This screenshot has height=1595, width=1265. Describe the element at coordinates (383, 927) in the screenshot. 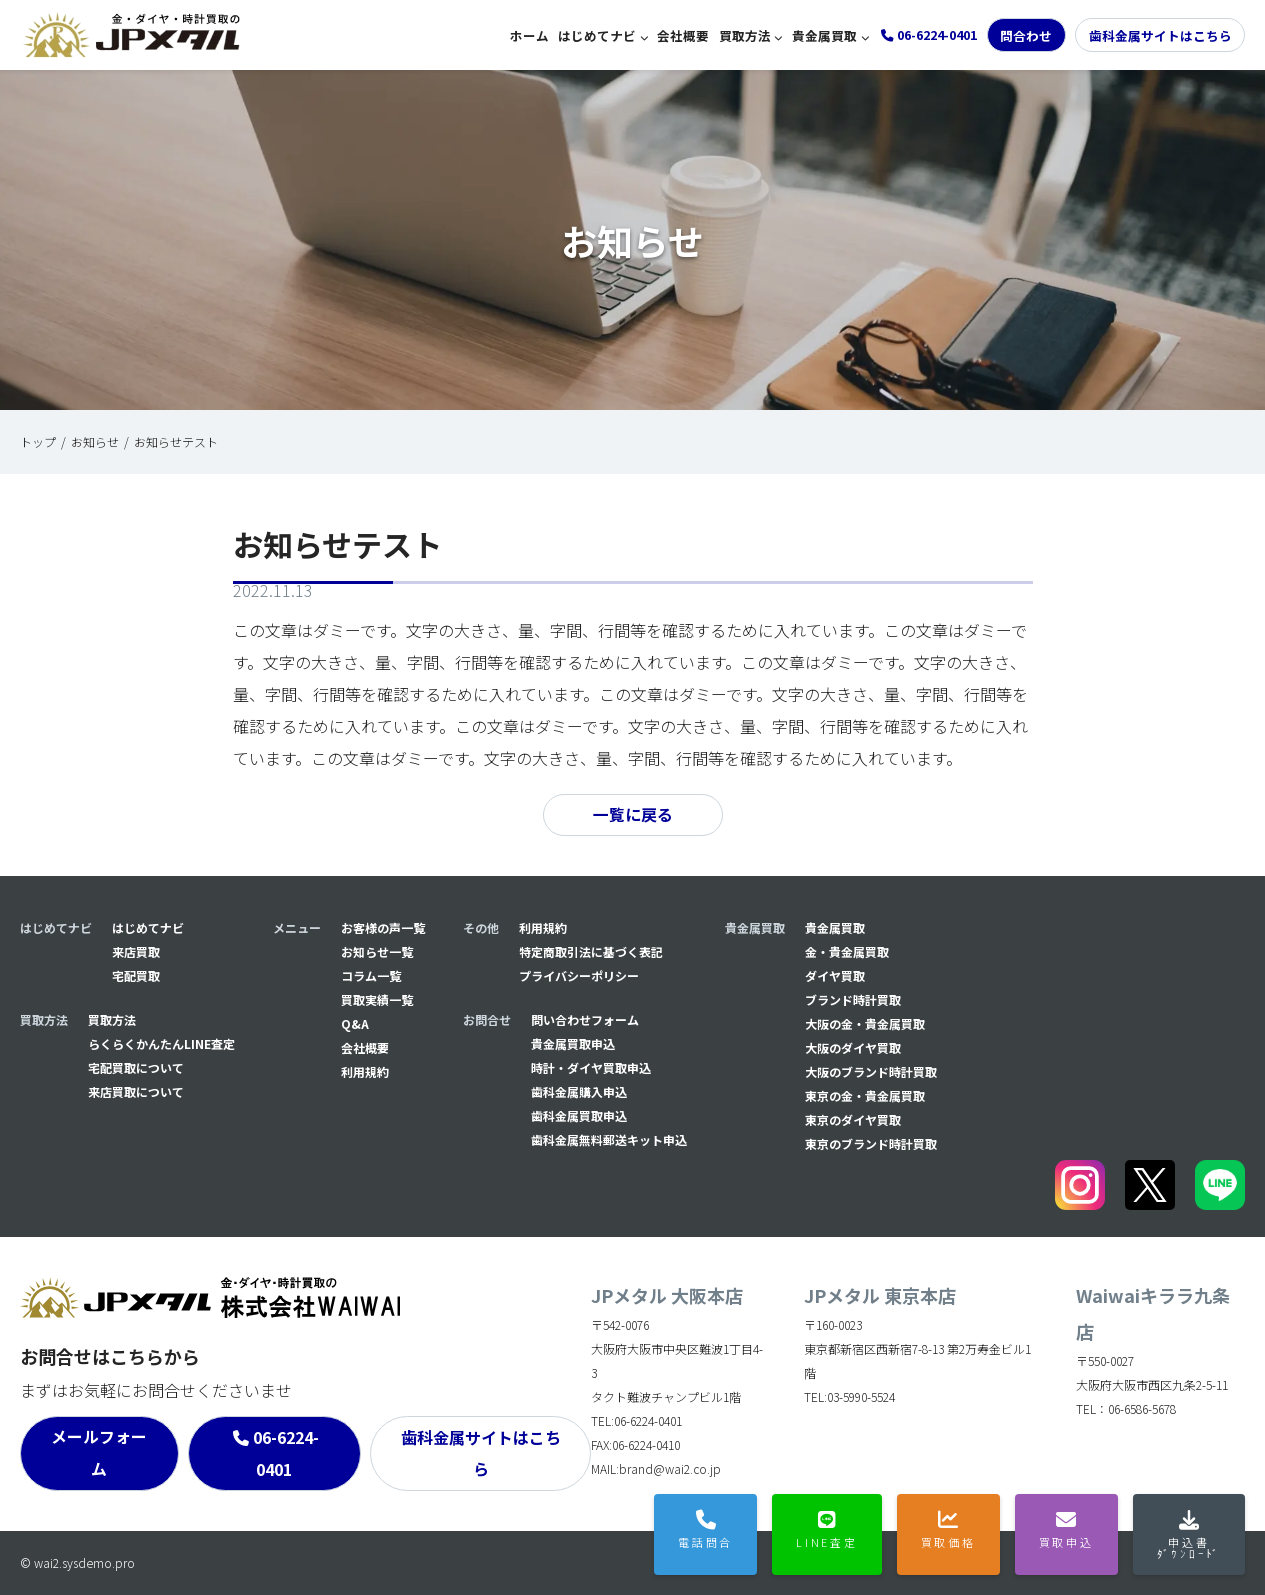

I see `お客様の声一覧` at that location.